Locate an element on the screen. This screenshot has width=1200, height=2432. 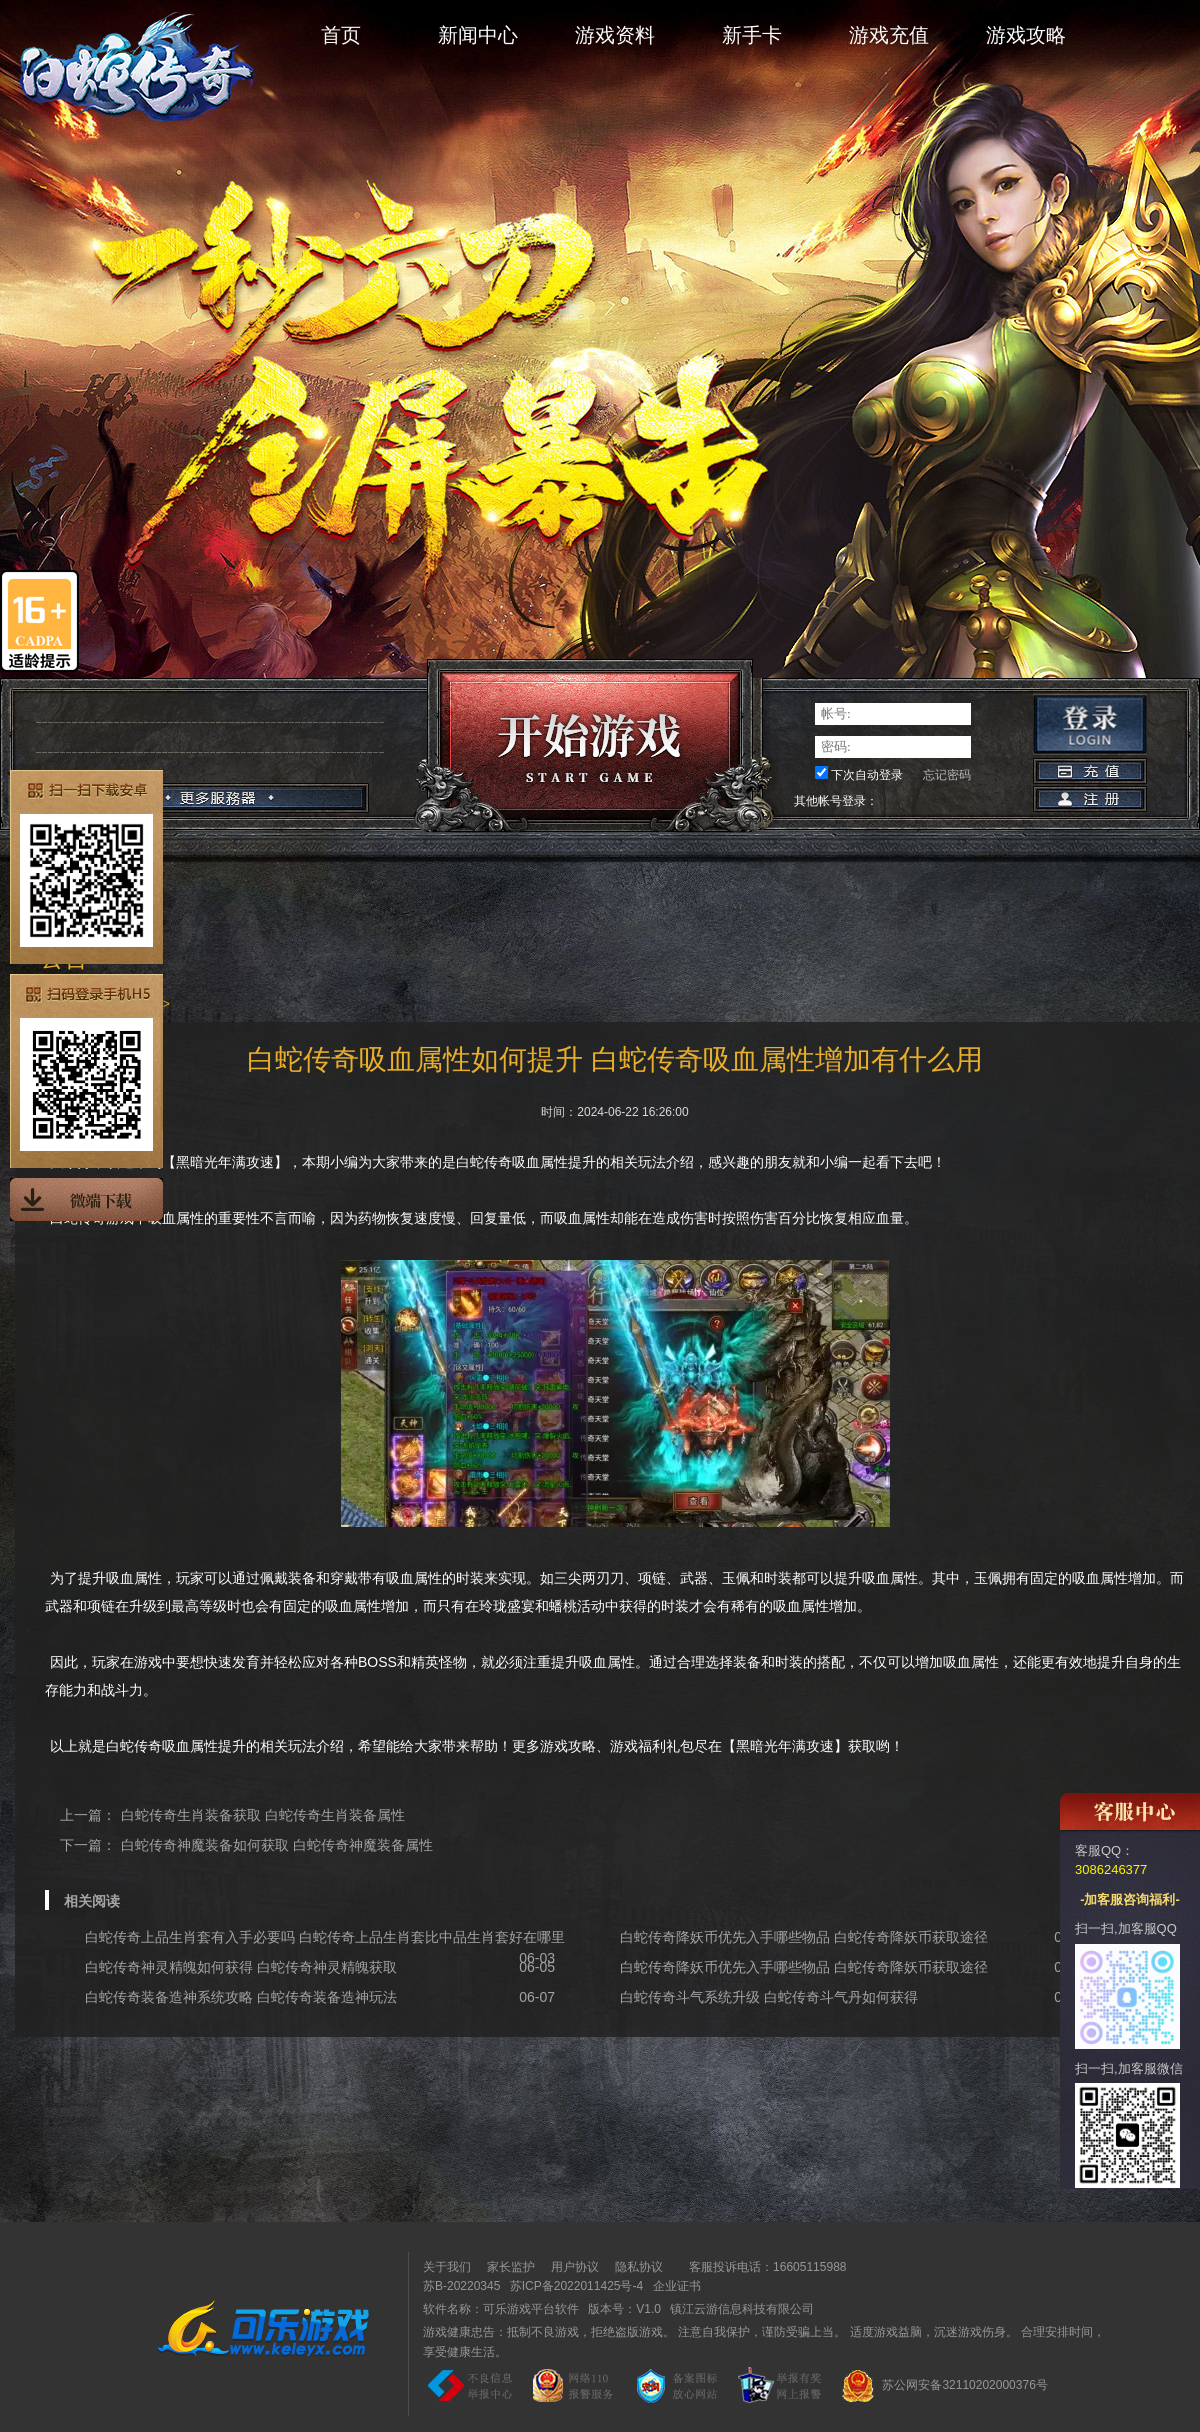
首页 is located at coordinates (341, 35).